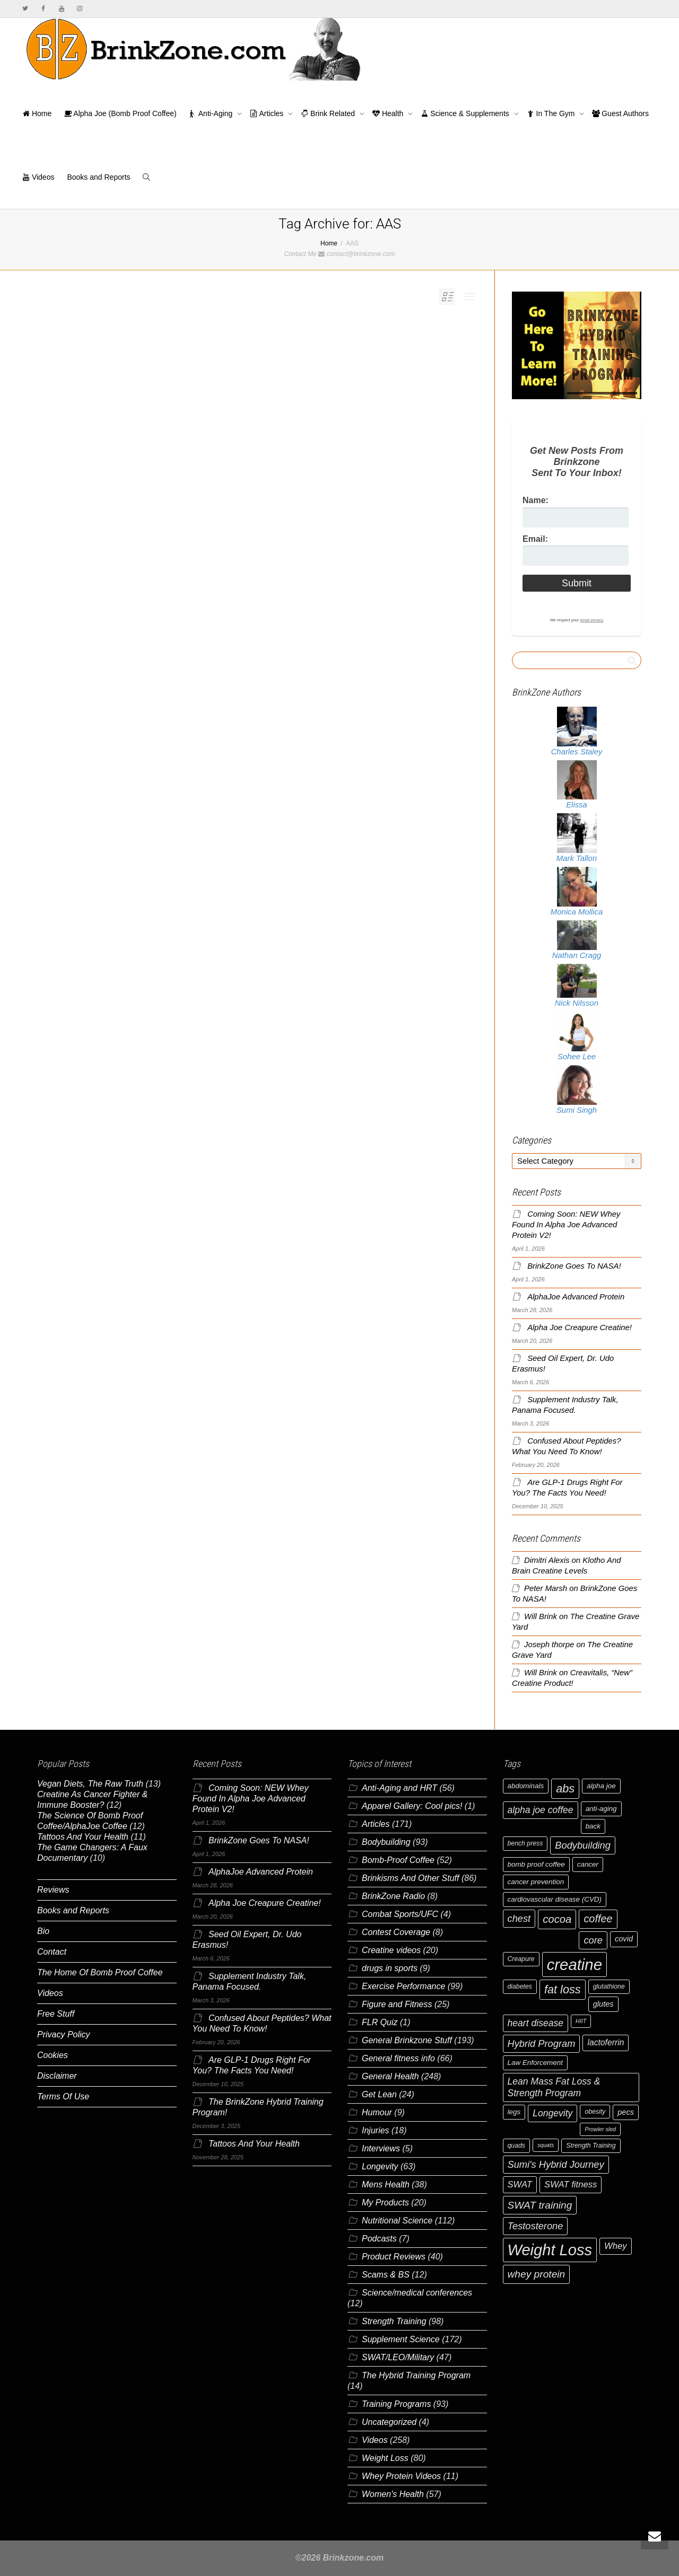 The width and height of the screenshot is (679, 2576). I want to click on Strength Training, so click(394, 2321).